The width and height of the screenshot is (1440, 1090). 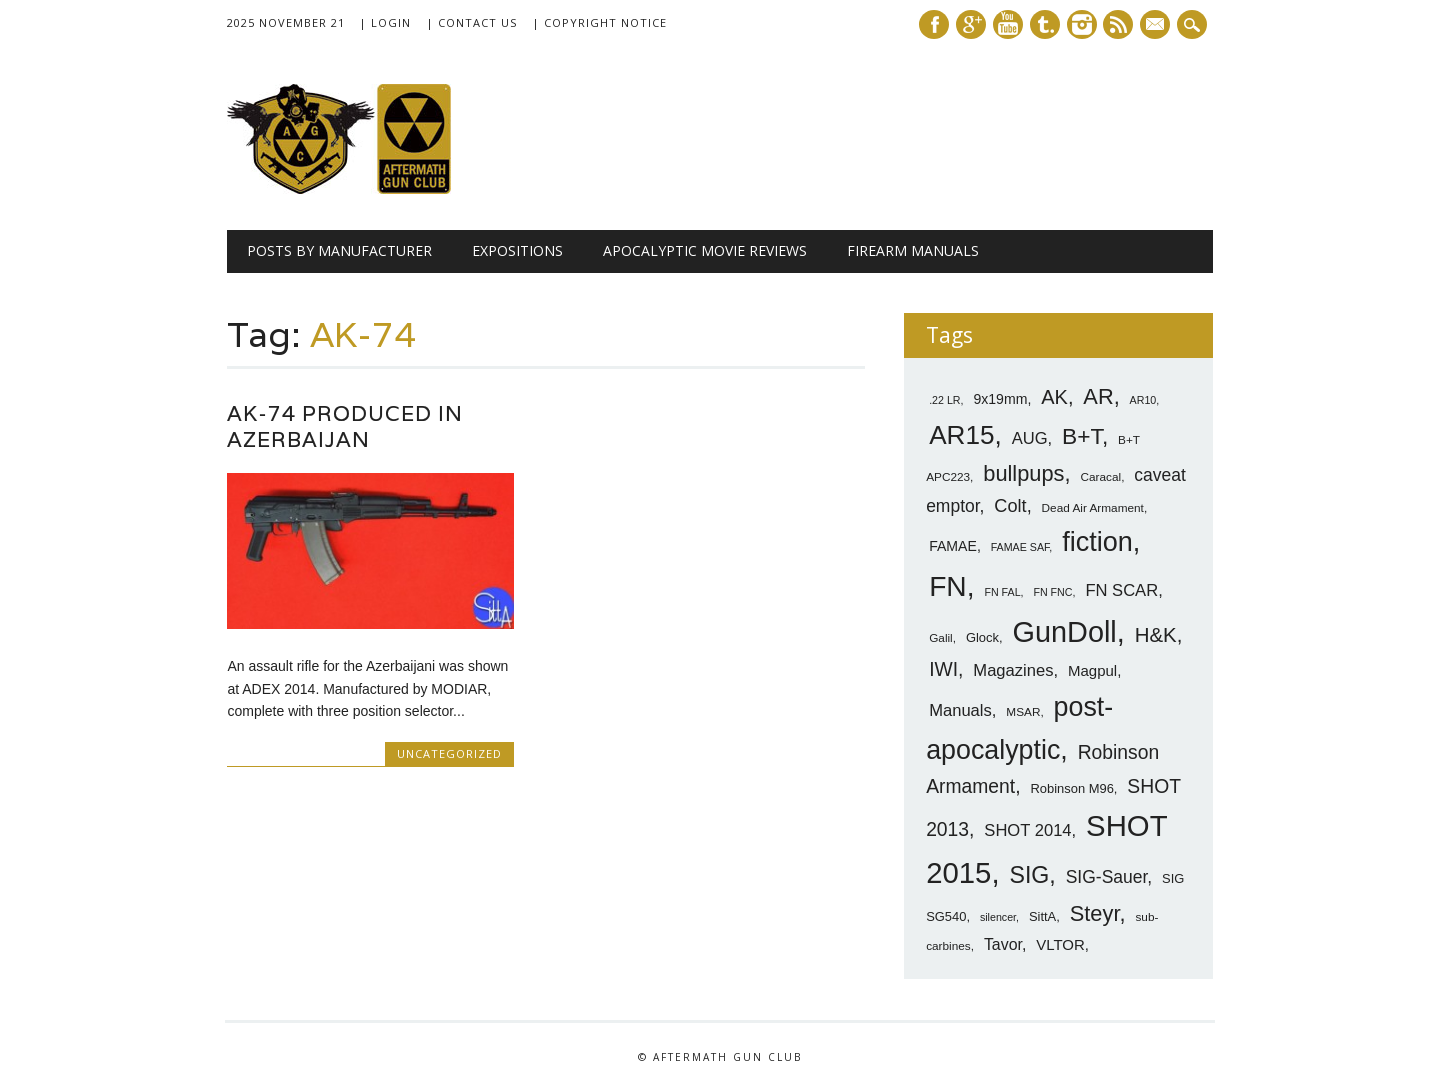 What do you see at coordinates (517, 250) in the screenshot?
I see `Expositions` at bounding box center [517, 250].